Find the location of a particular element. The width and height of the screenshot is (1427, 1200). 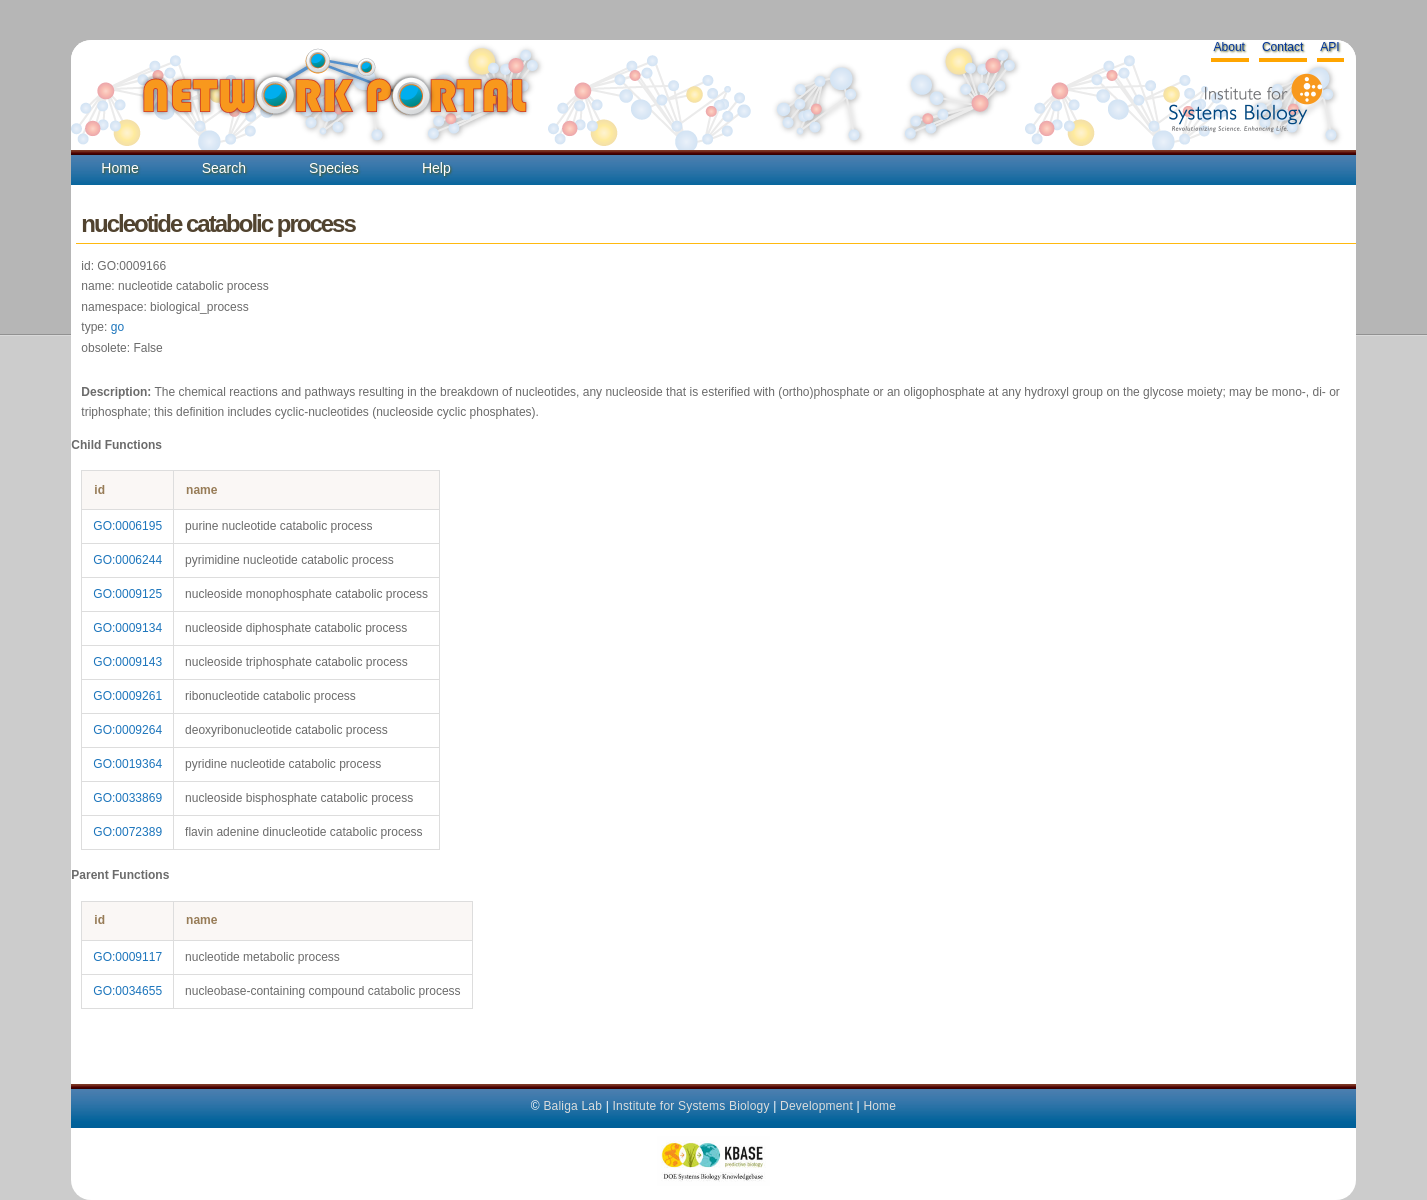

GO:0009143 is located at coordinates (127, 662).